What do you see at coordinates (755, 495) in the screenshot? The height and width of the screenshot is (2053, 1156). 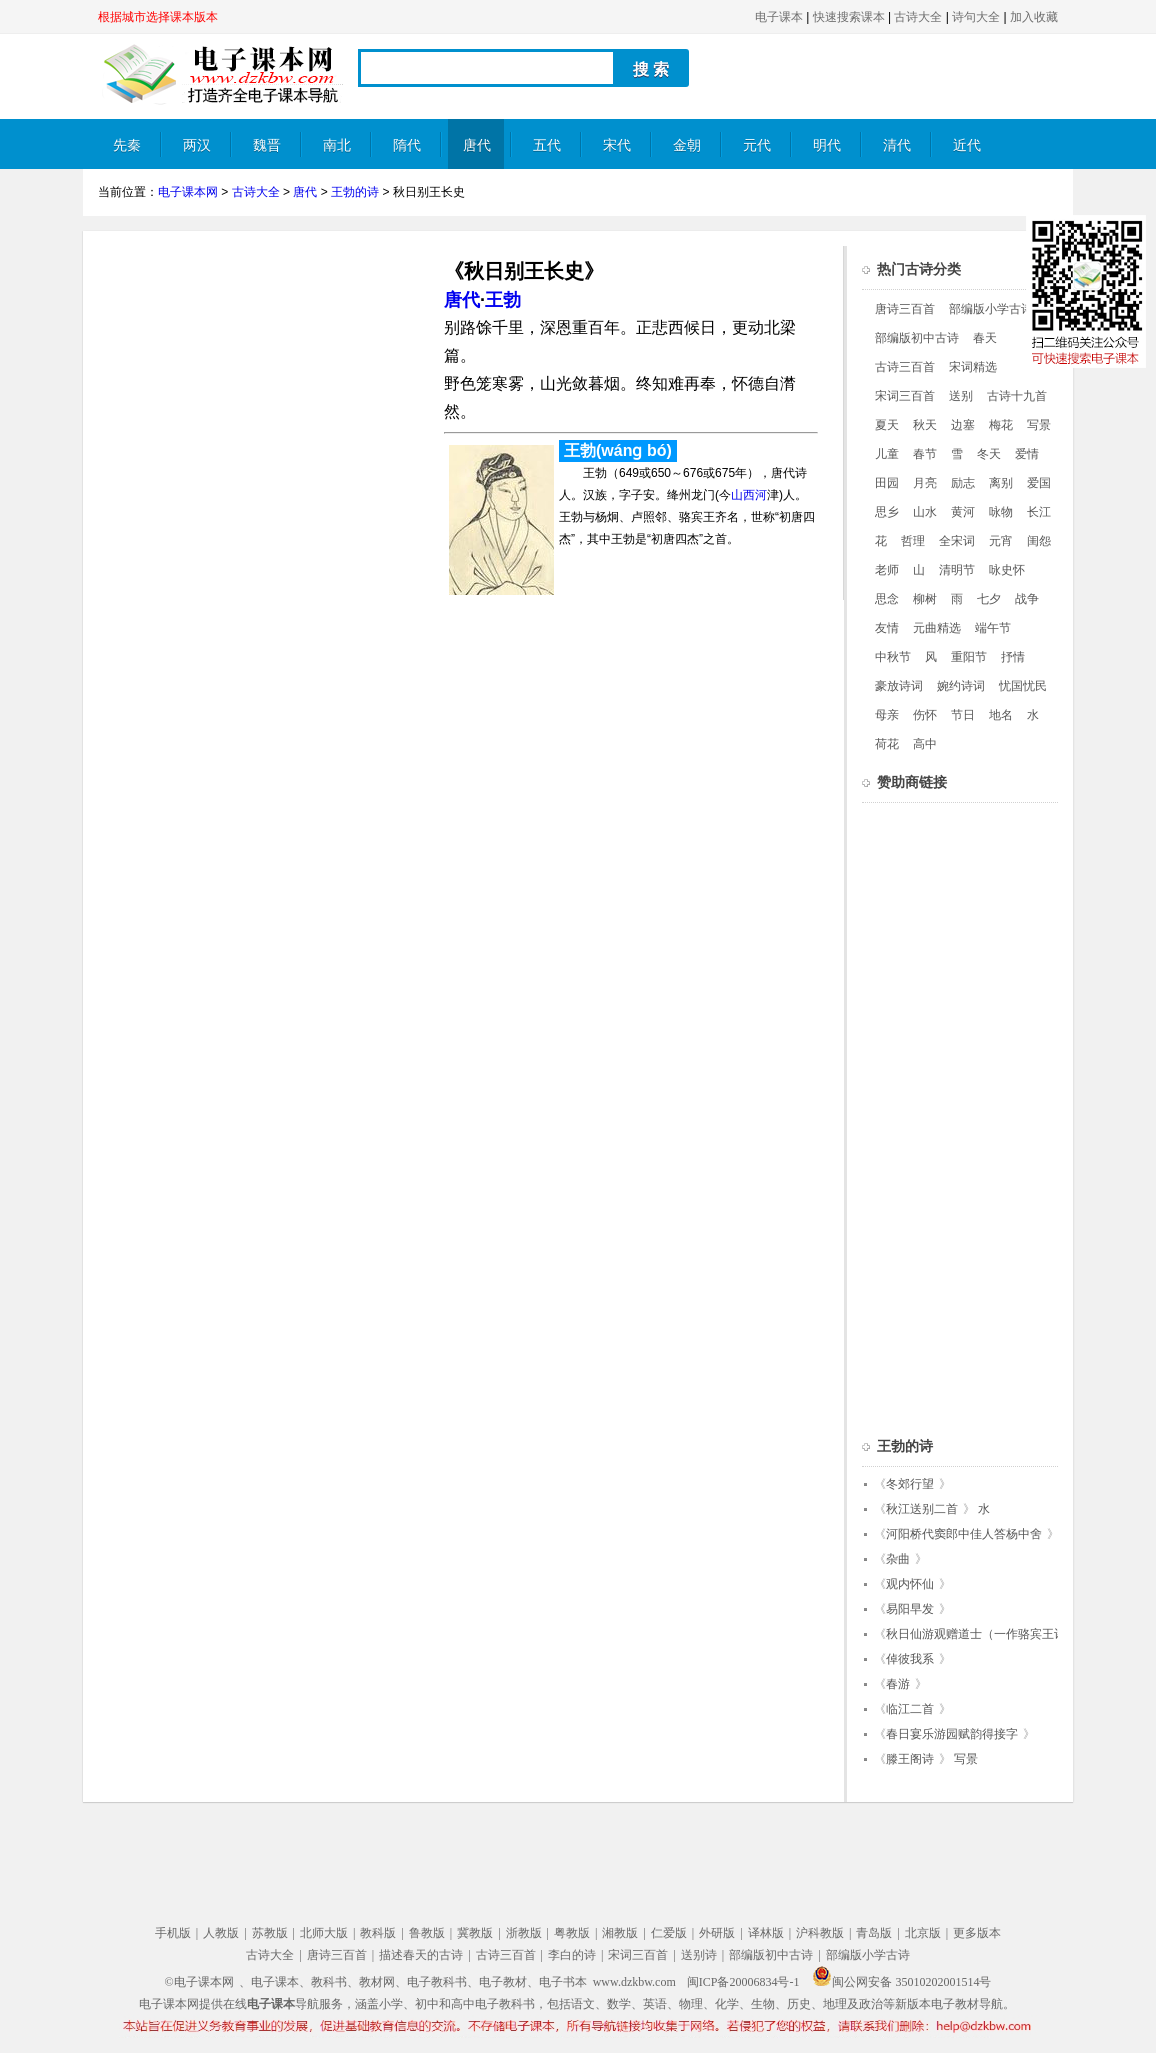 I see `西河` at bounding box center [755, 495].